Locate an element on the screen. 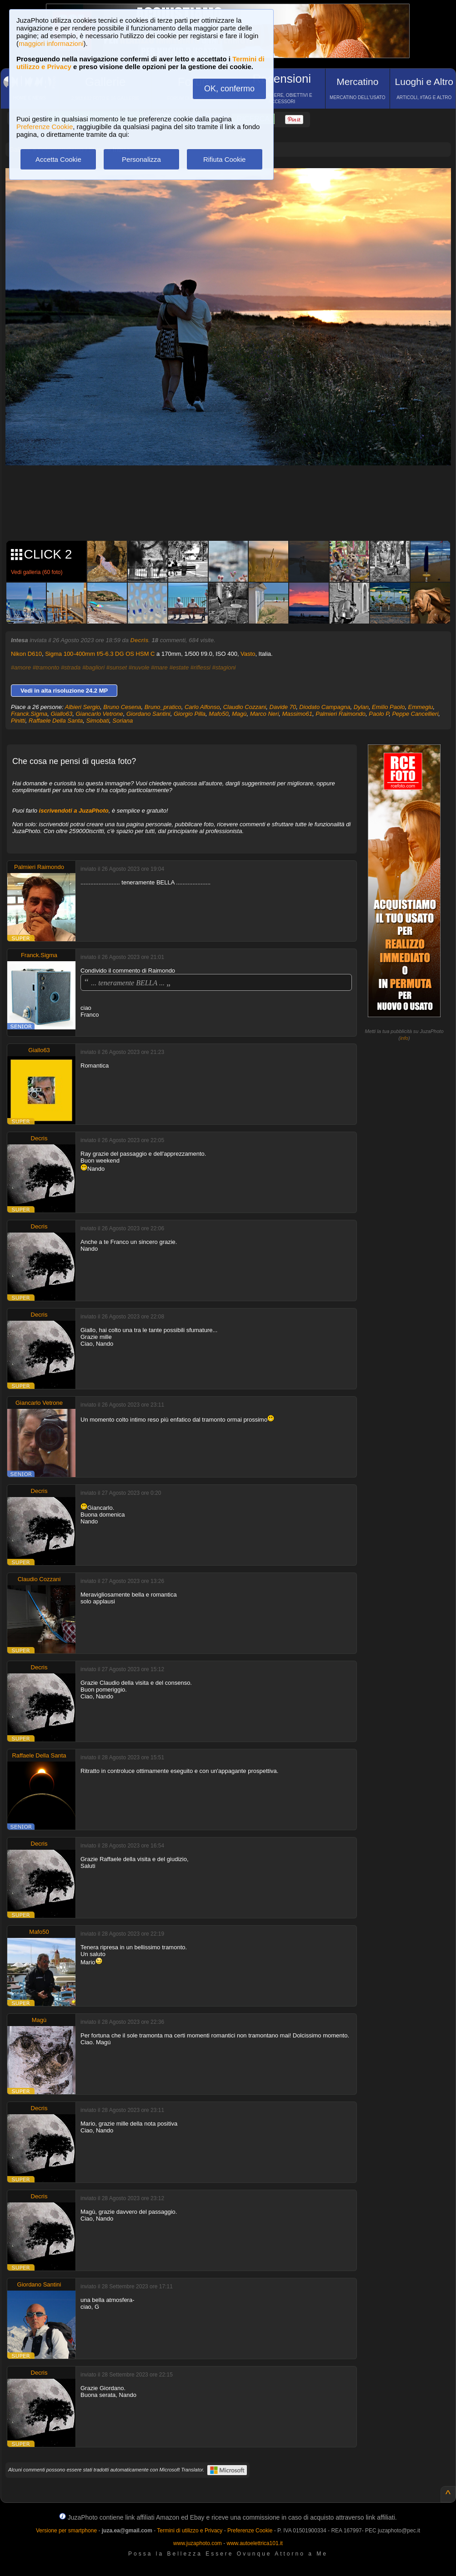 This screenshot has height=2576, width=456. #sunset is located at coordinates (116, 667).